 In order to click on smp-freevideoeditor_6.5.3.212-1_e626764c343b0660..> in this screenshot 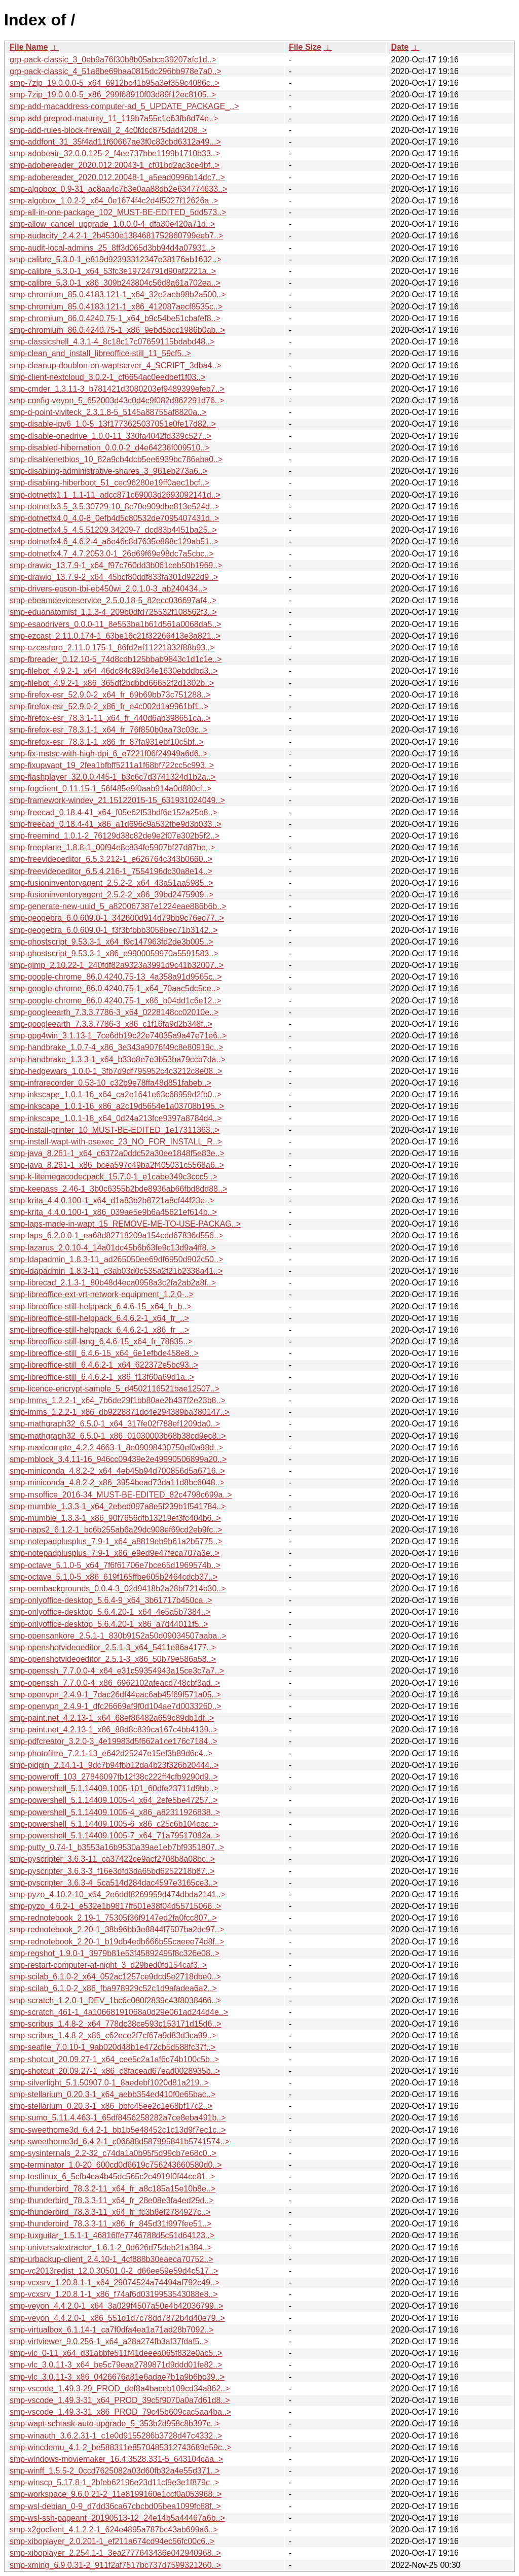, I will do `click(111, 859)`.